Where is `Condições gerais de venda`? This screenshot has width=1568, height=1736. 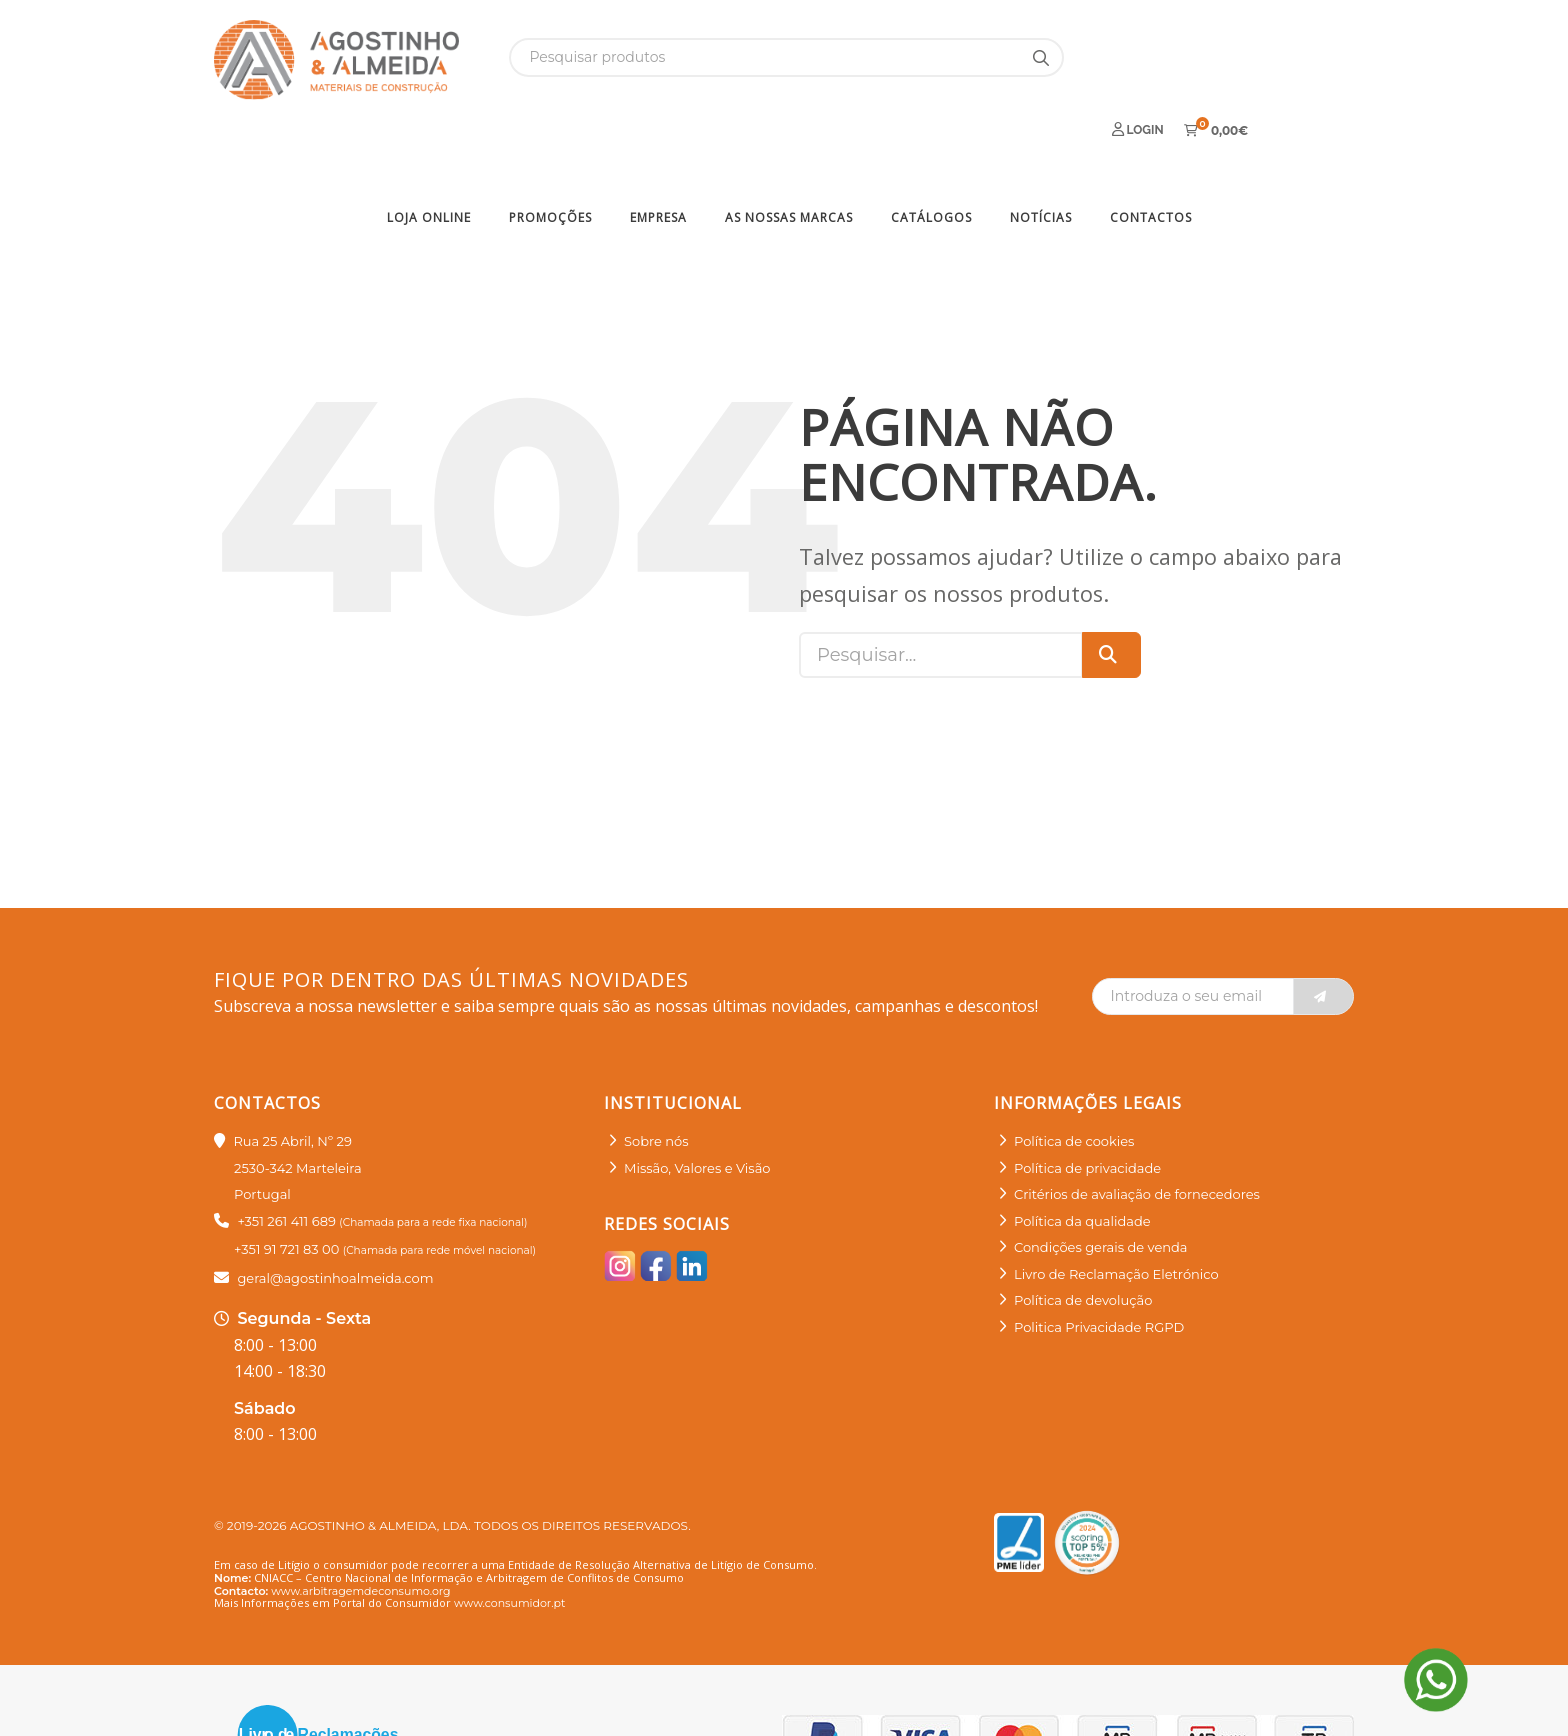 Condições gerais de venda is located at coordinates (1101, 1179).